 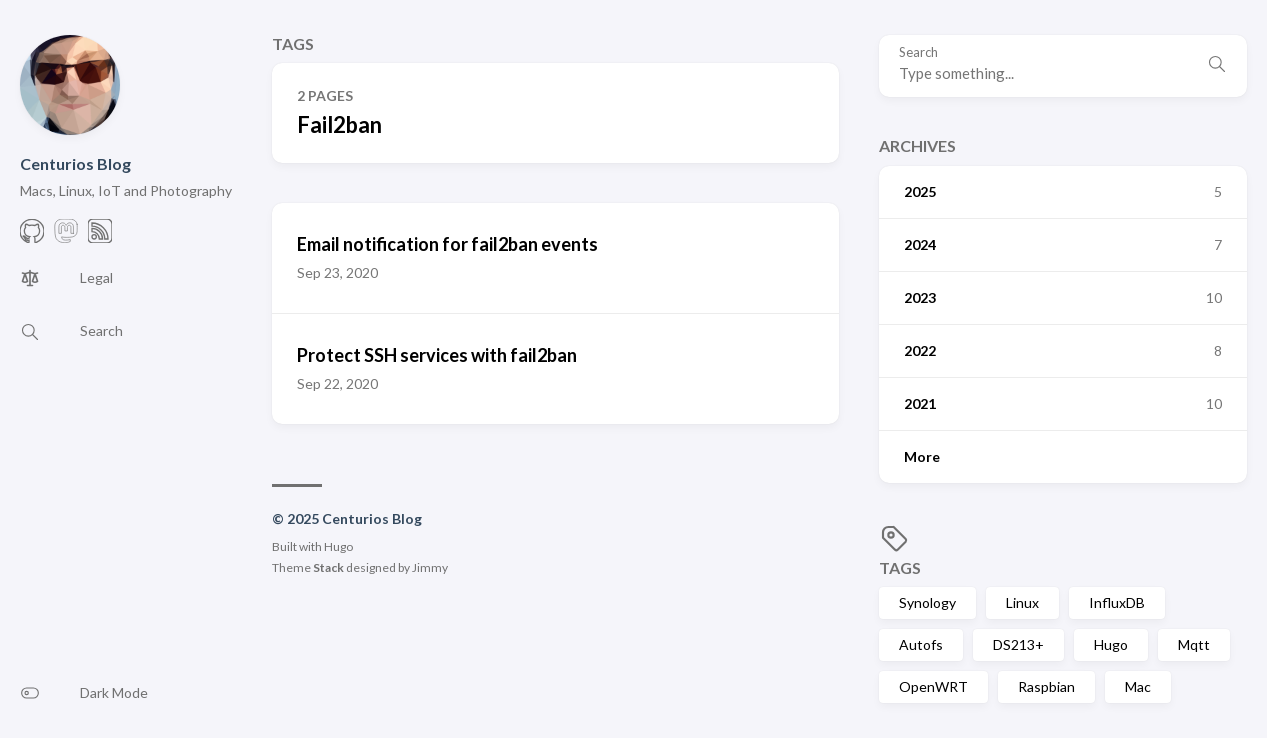 I want to click on Stack, so click(x=328, y=567).